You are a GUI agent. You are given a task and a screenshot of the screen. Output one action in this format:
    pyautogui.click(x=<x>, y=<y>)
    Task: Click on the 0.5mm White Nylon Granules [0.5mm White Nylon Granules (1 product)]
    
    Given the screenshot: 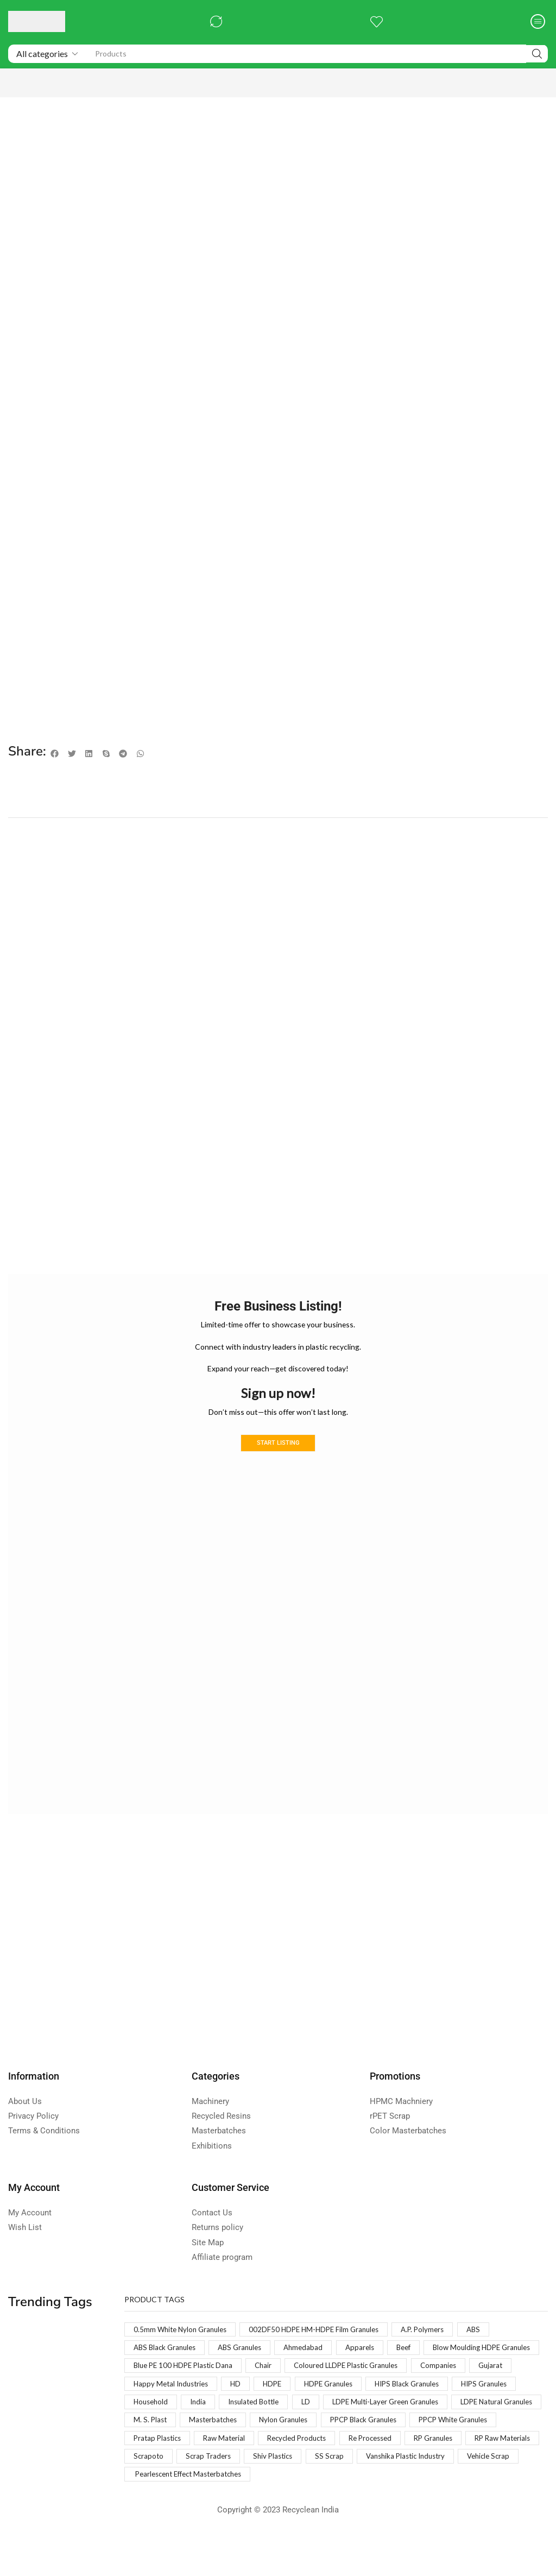 What is the action you would take?
    pyautogui.click(x=183, y=2343)
    